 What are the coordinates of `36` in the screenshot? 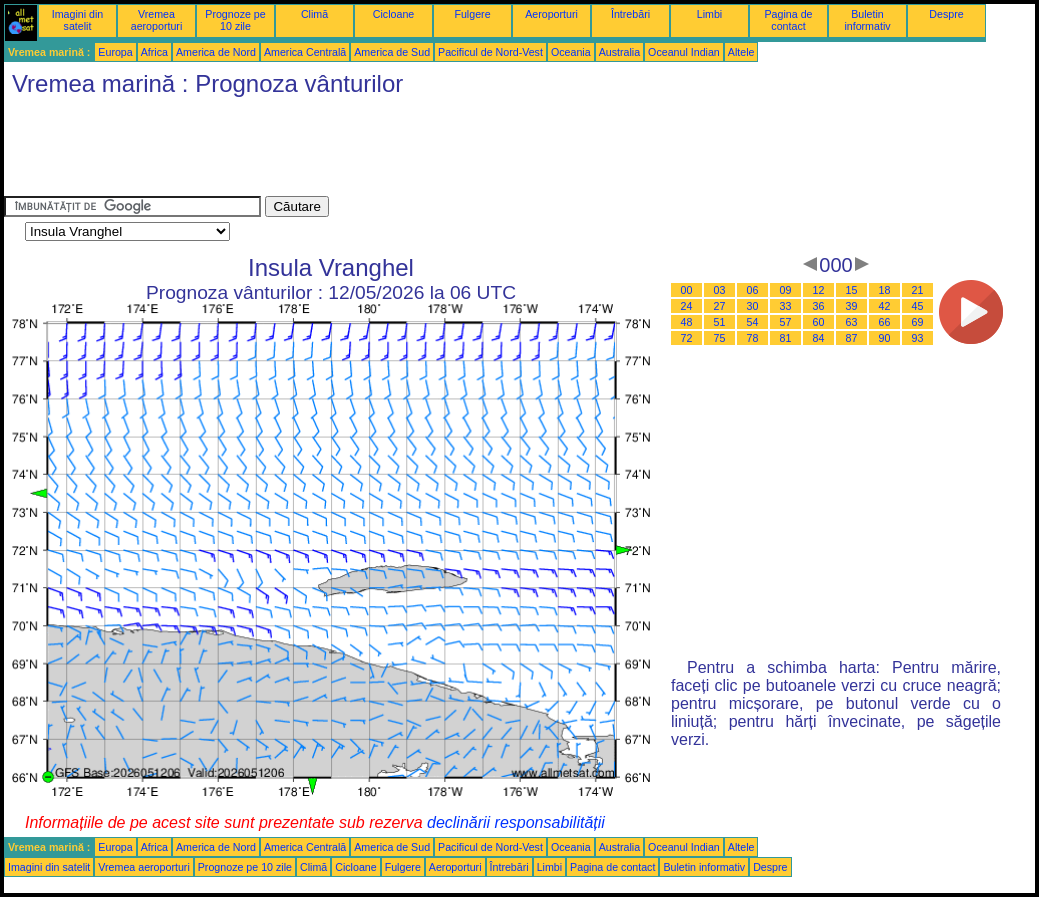 It's located at (819, 306).